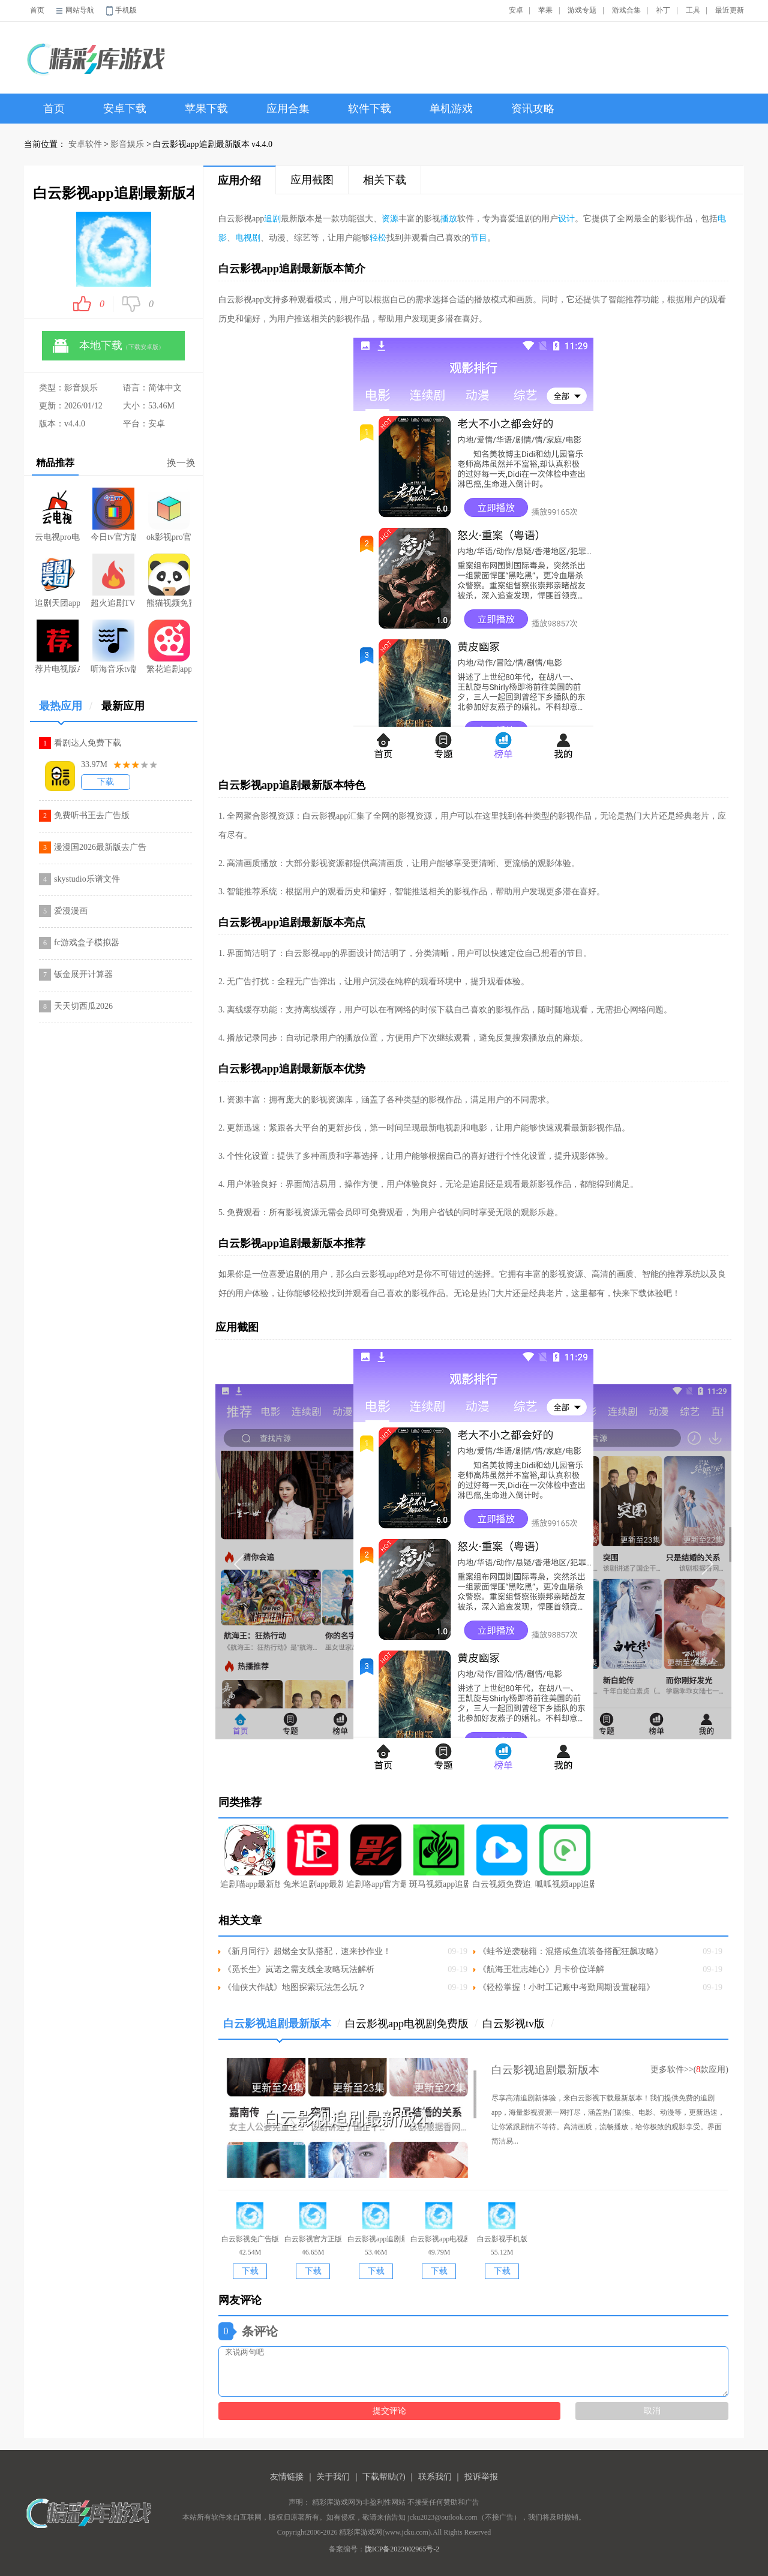  I want to click on 兔米追剧app最新版本, so click(313, 1856).